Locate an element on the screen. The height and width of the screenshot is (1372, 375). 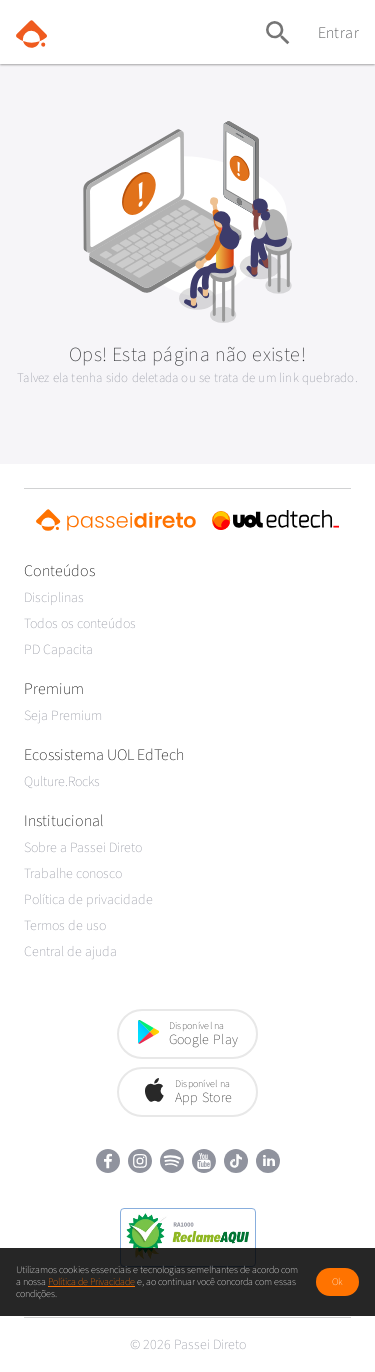
Entrar is located at coordinates (338, 33).